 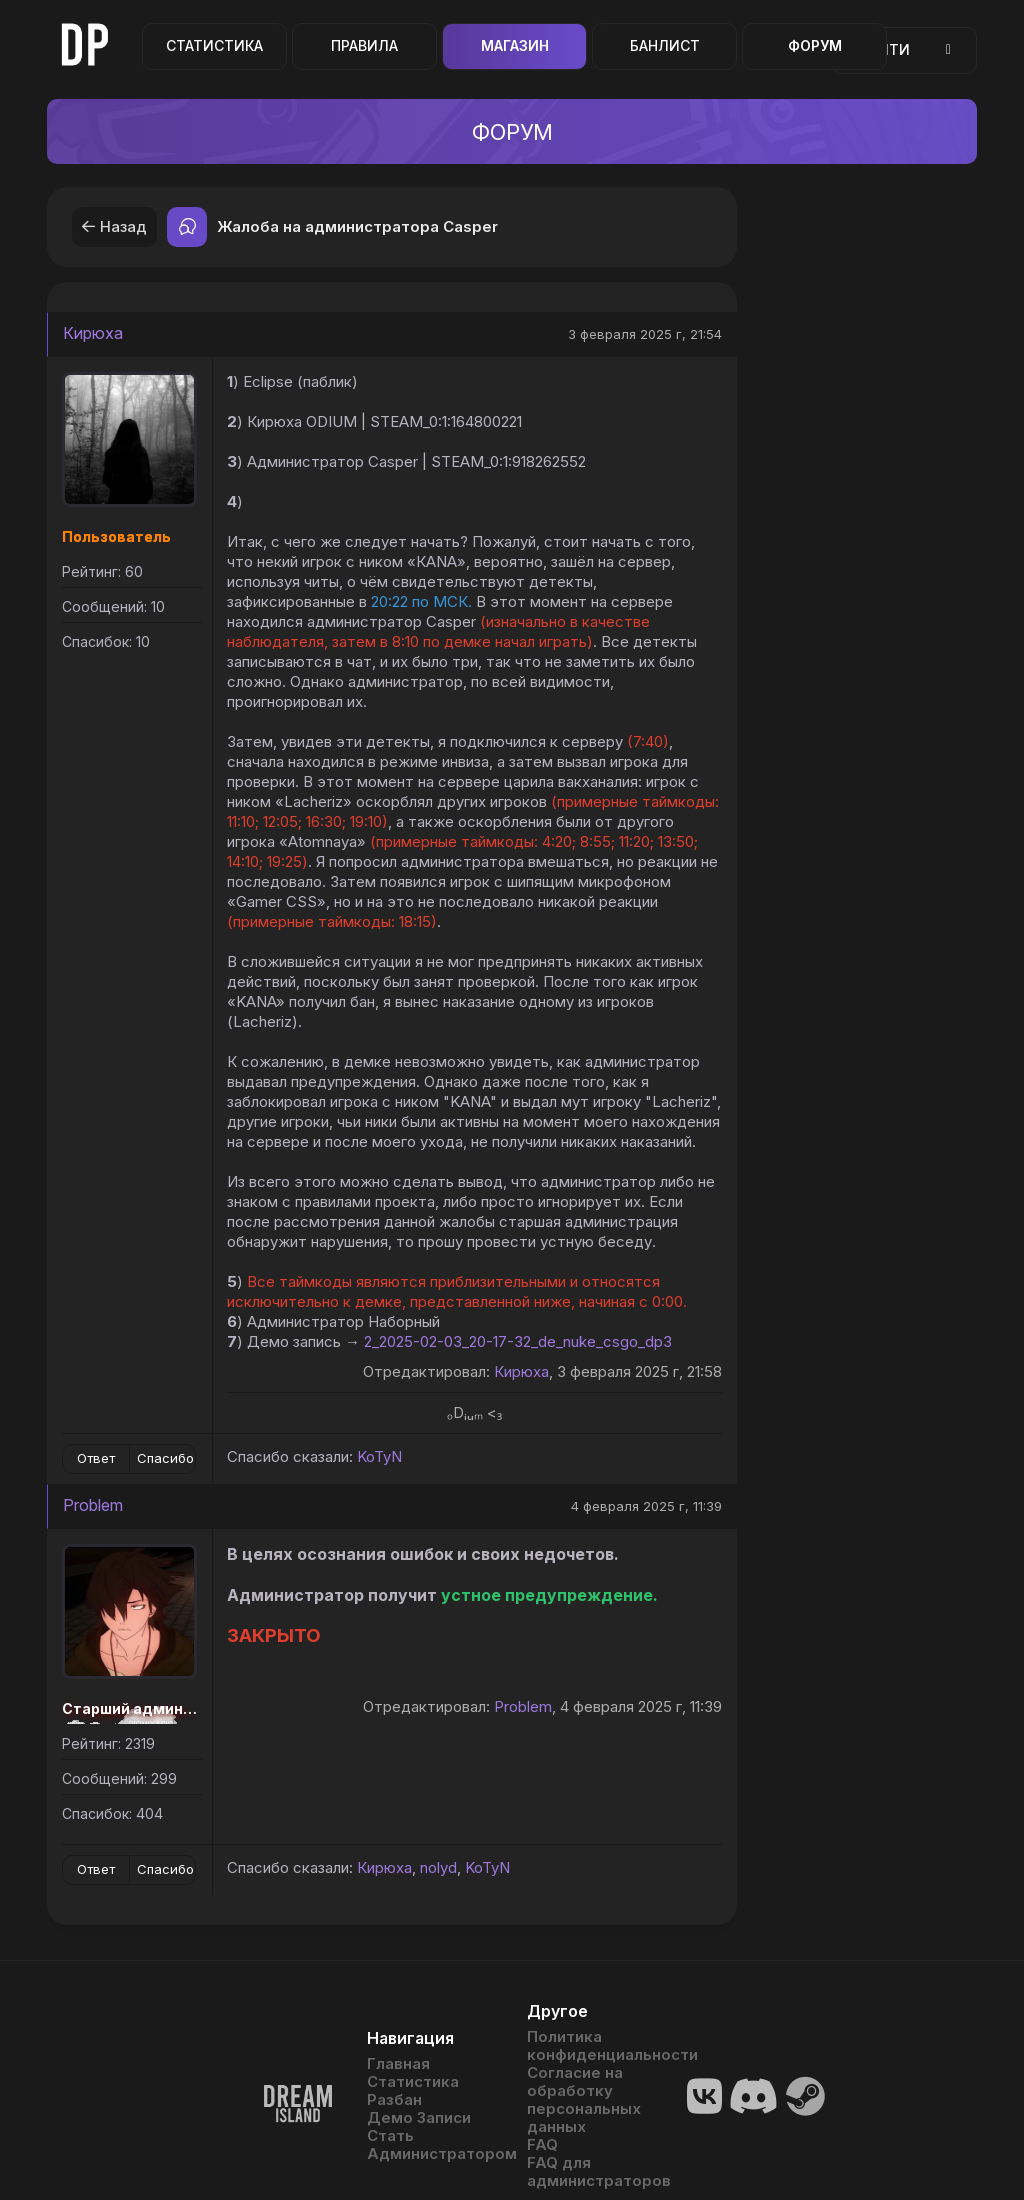 I want to click on Правила, so click(x=364, y=45).